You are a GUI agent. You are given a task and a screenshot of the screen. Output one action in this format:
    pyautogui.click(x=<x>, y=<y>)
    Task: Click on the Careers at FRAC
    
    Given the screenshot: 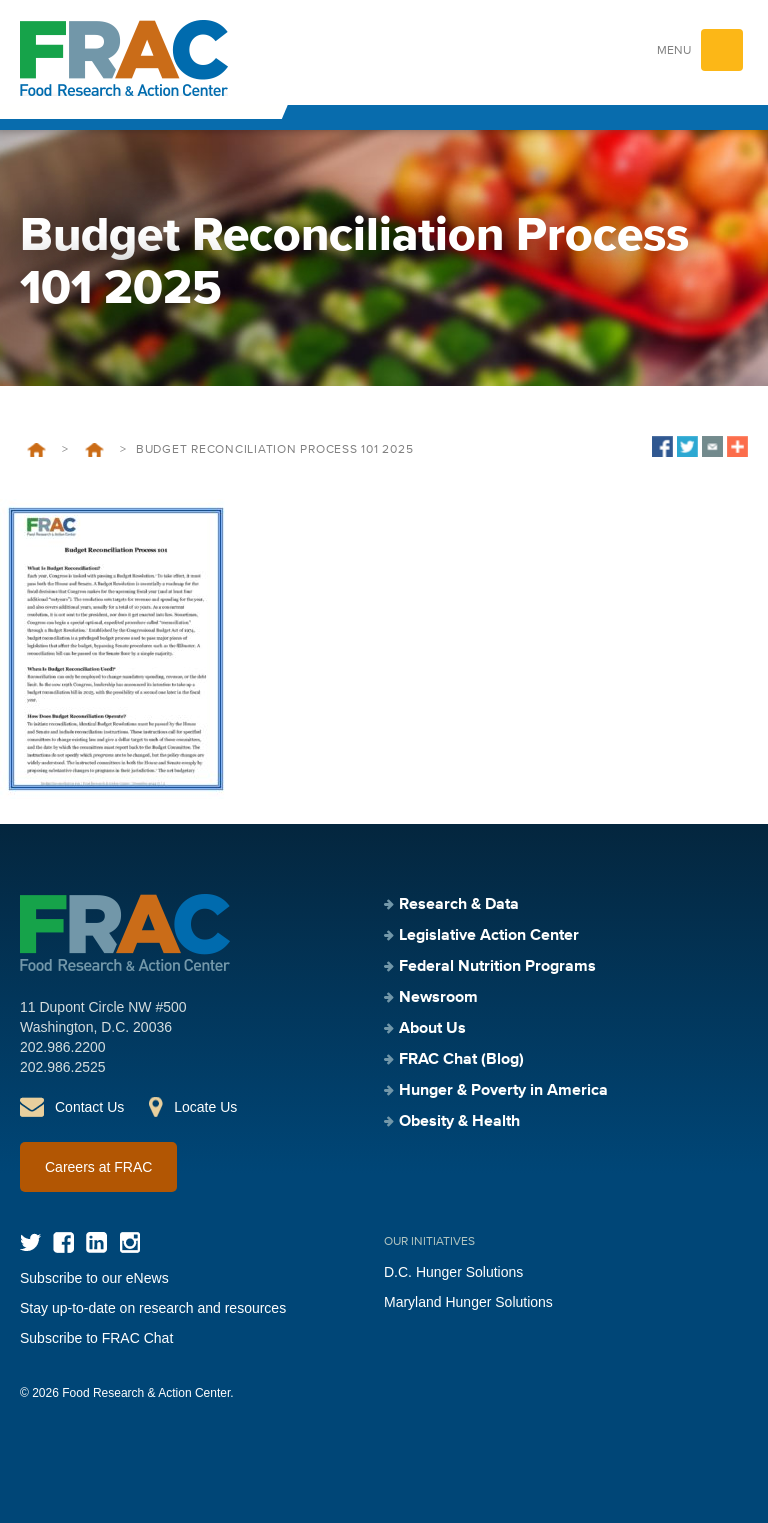 What is the action you would take?
    pyautogui.click(x=98, y=1167)
    